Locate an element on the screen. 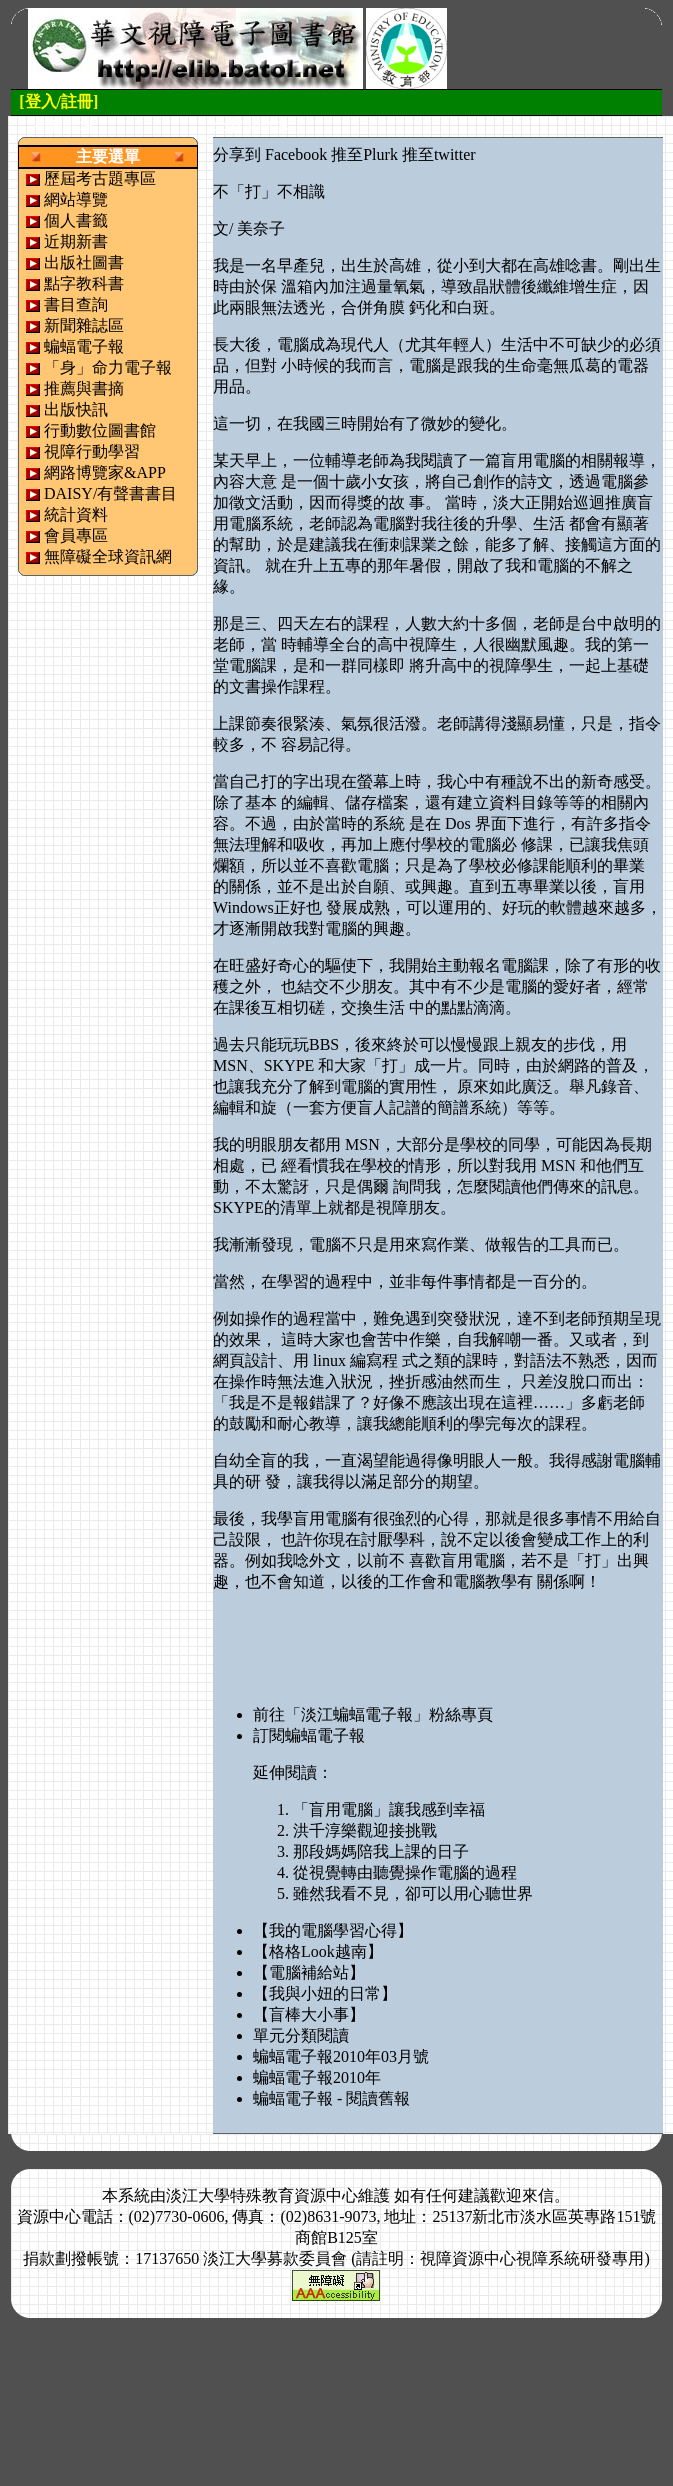  新聞雜誌區 is located at coordinates (84, 325).